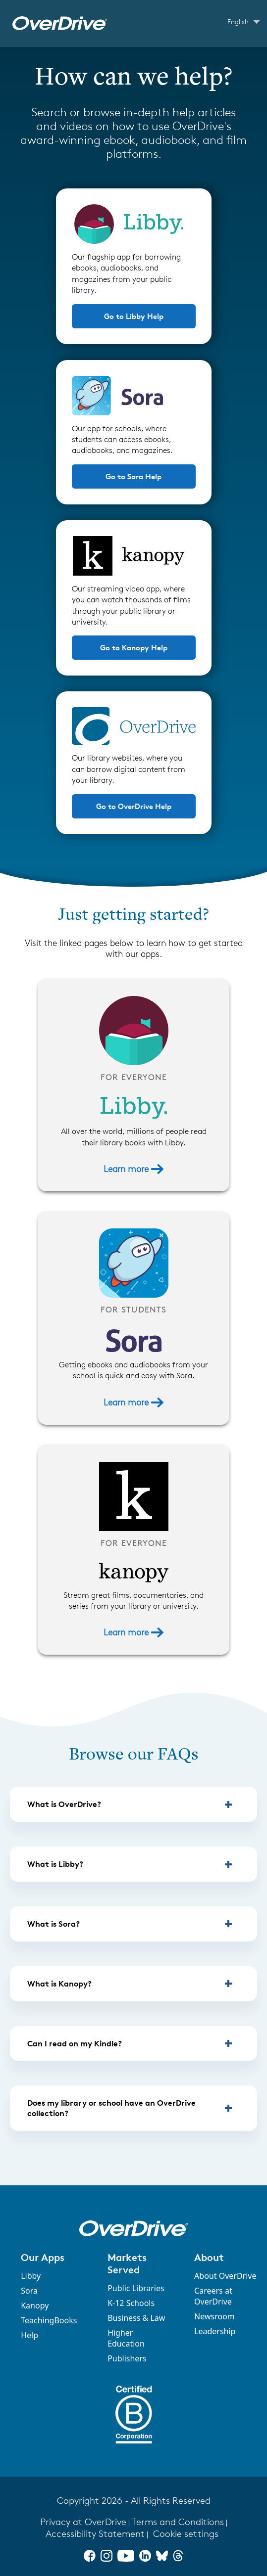 The height and width of the screenshot is (2576, 267). Describe the element at coordinates (225, 2275) in the screenshot. I see `About OverDrive` at that location.